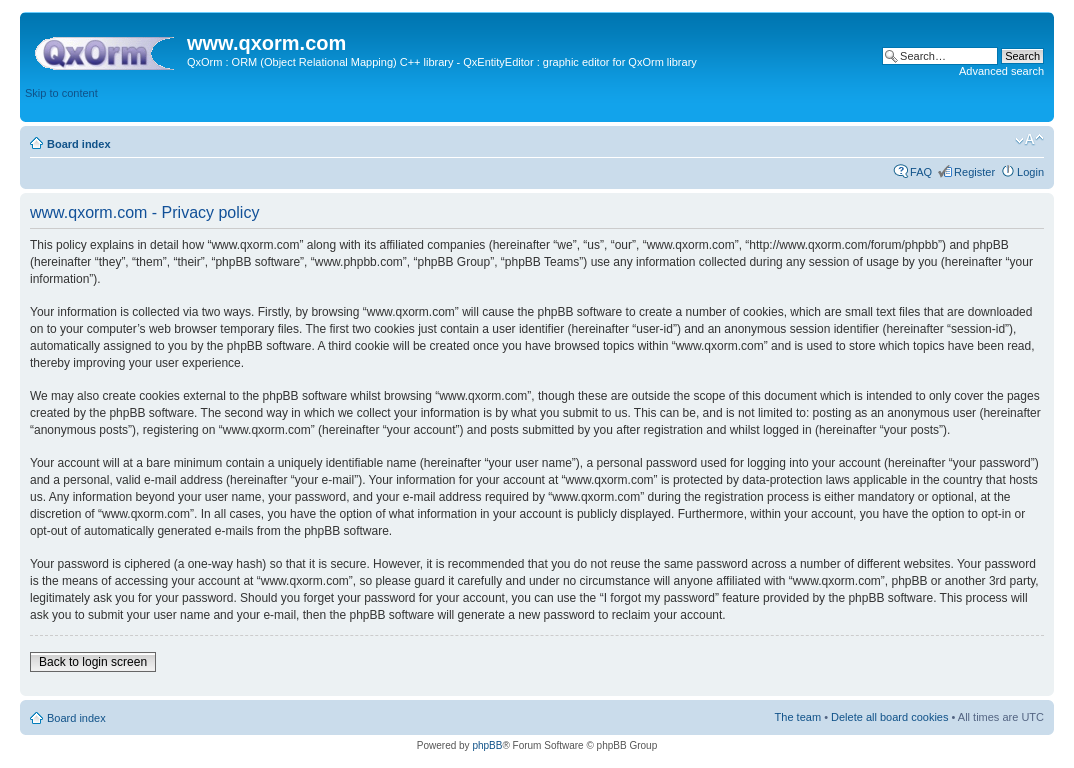  What do you see at coordinates (93, 662) in the screenshot?
I see `Back to login screen` at bounding box center [93, 662].